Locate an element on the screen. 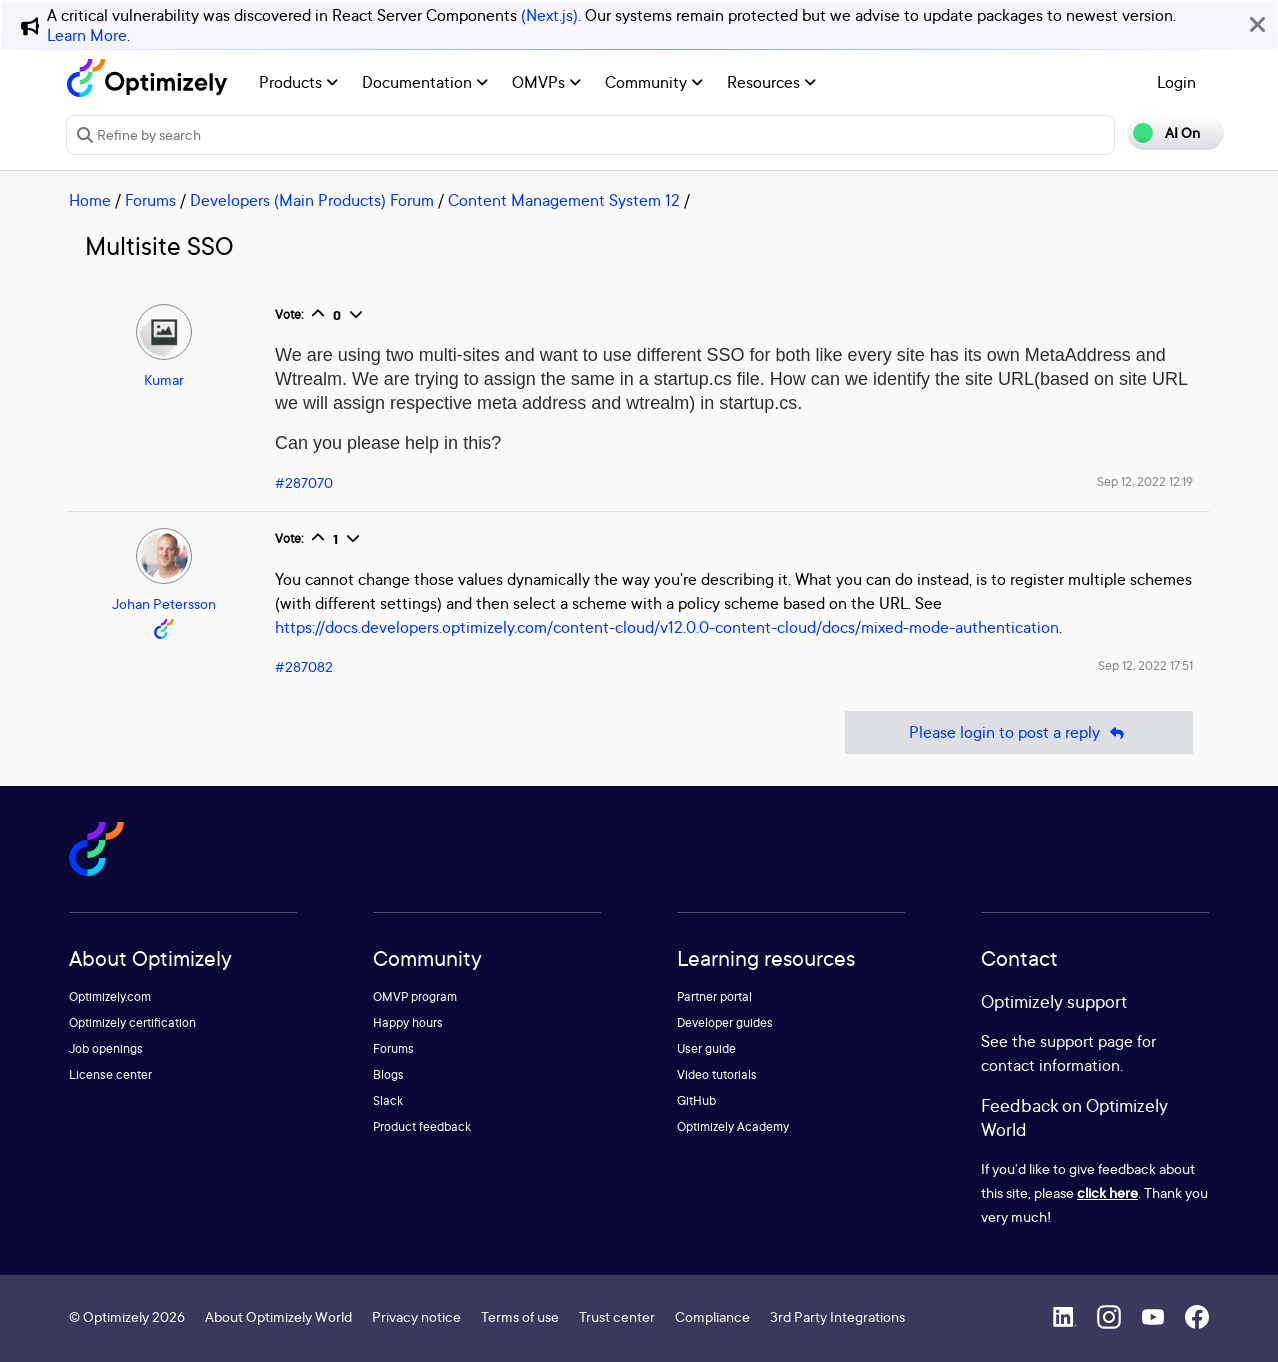  Community is located at coordinates (654, 82).